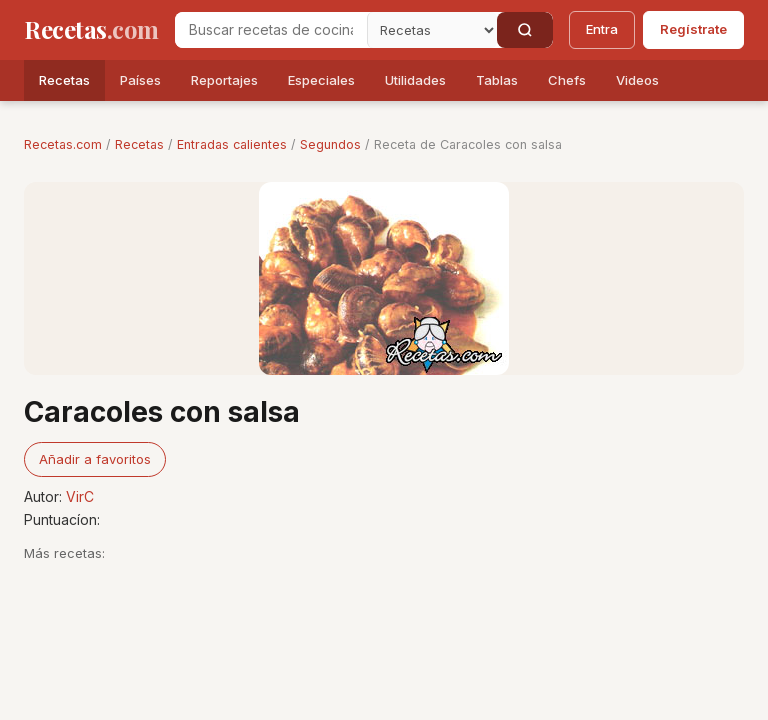 The height and width of the screenshot is (720, 768). Describe the element at coordinates (525, 30) in the screenshot. I see `[Buscar]` at that location.